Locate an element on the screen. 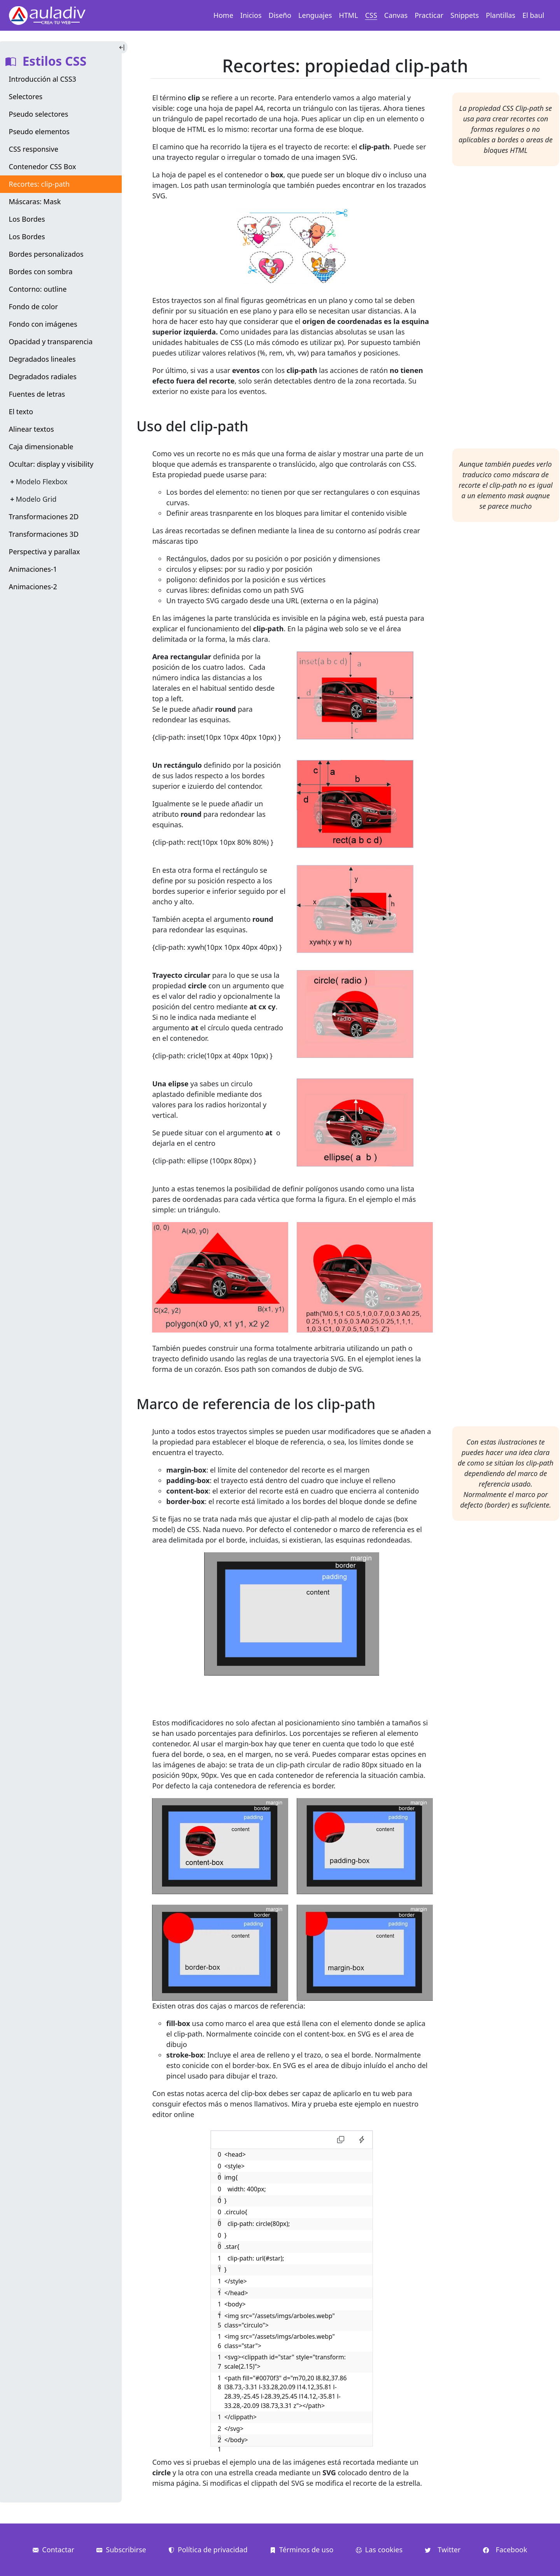 The height and width of the screenshot is (2576, 560). Opacidad y transparencia is located at coordinates (51, 341).